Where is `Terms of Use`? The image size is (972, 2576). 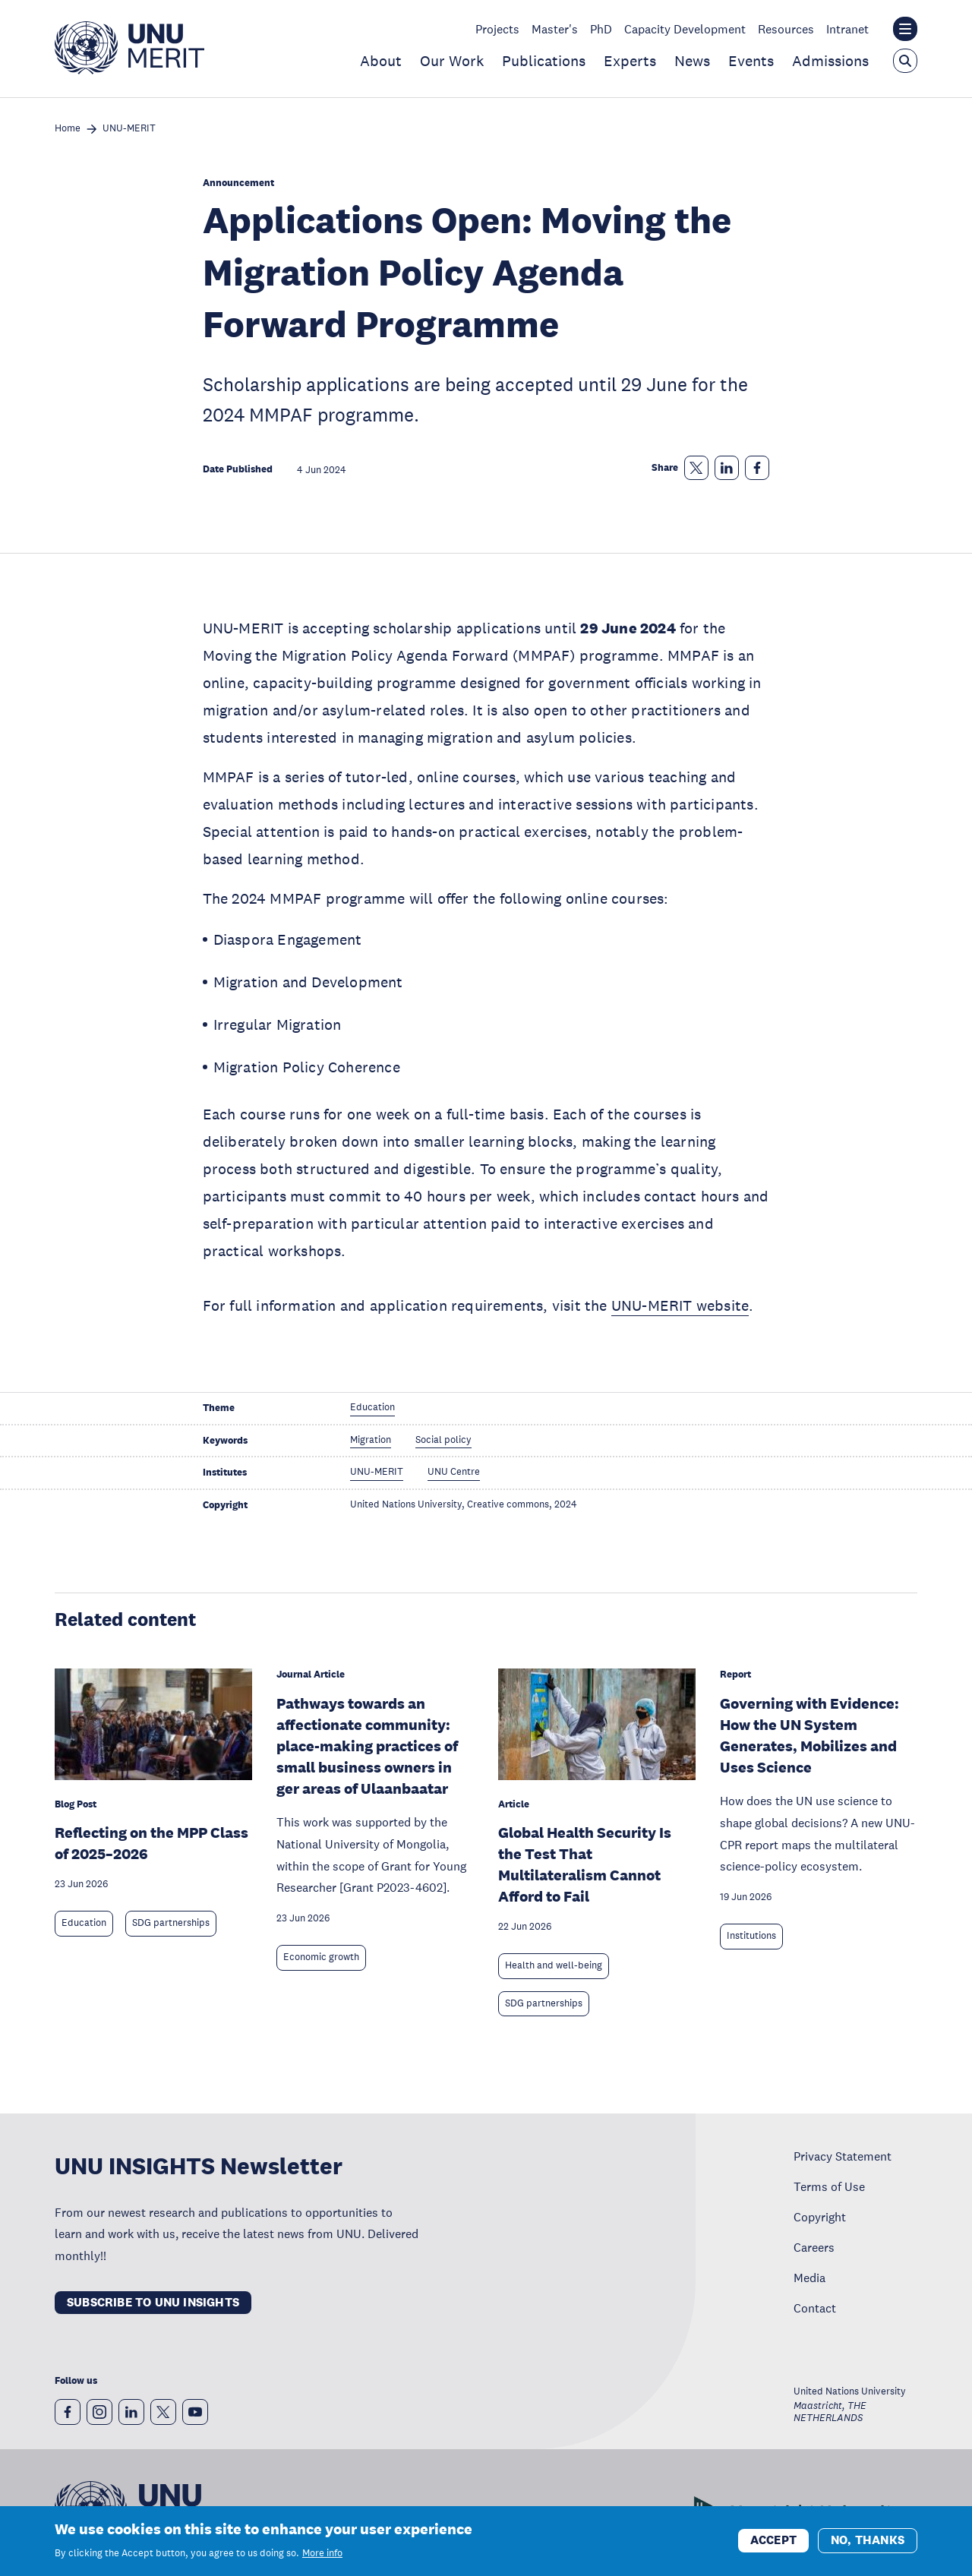 Terms of Use is located at coordinates (829, 2186).